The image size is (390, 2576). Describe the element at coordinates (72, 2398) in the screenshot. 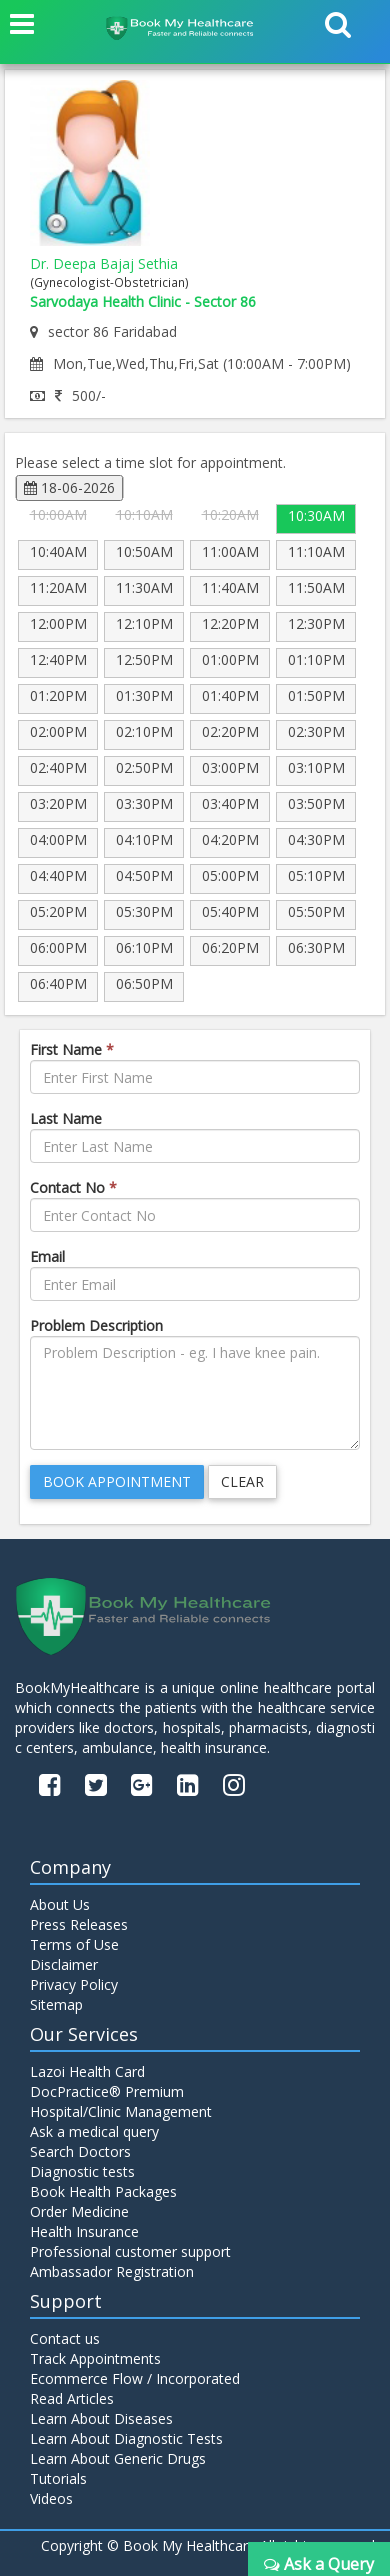

I see `Read Articles` at that location.